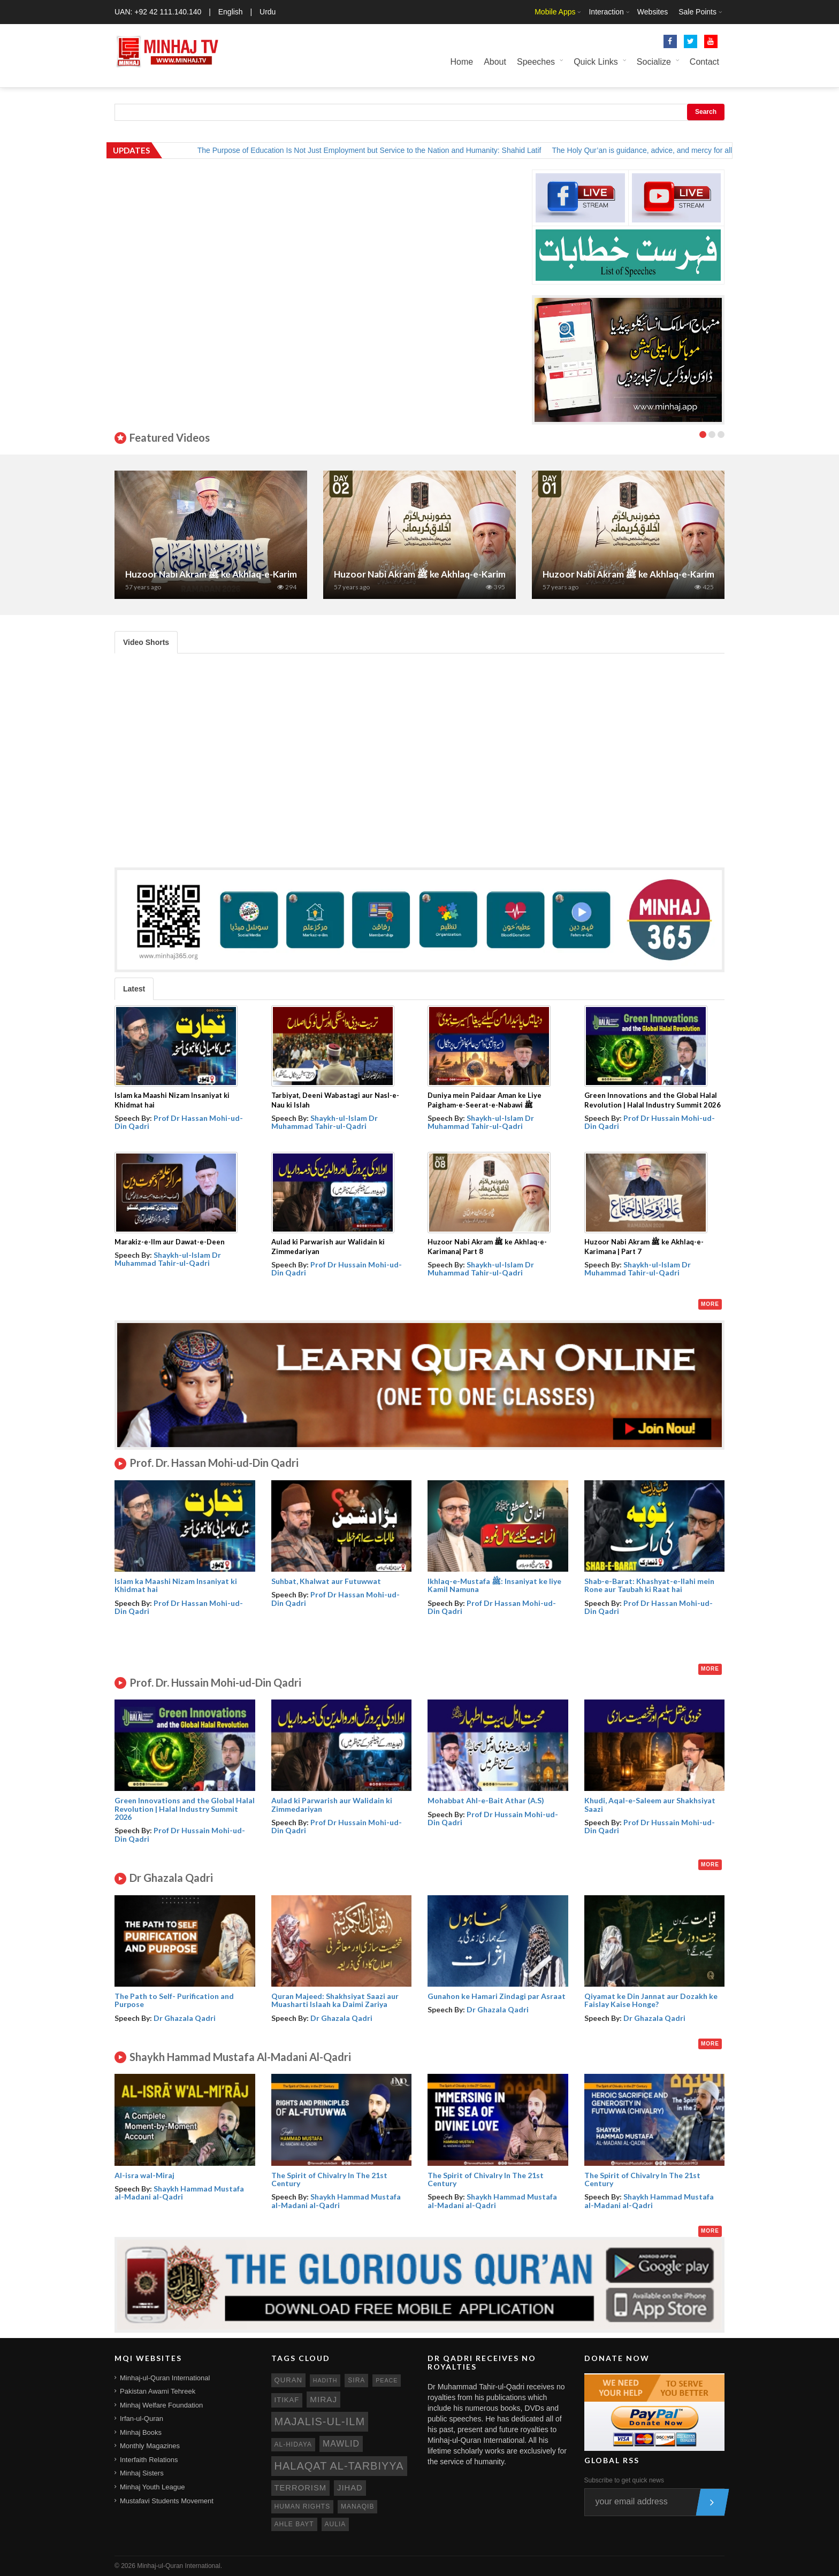 Image resolution: width=839 pixels, height=2576 pixels. Describe the element at coordinates (152, 2487) in the screenshot. I see `Minhaj Youth League` at that location.